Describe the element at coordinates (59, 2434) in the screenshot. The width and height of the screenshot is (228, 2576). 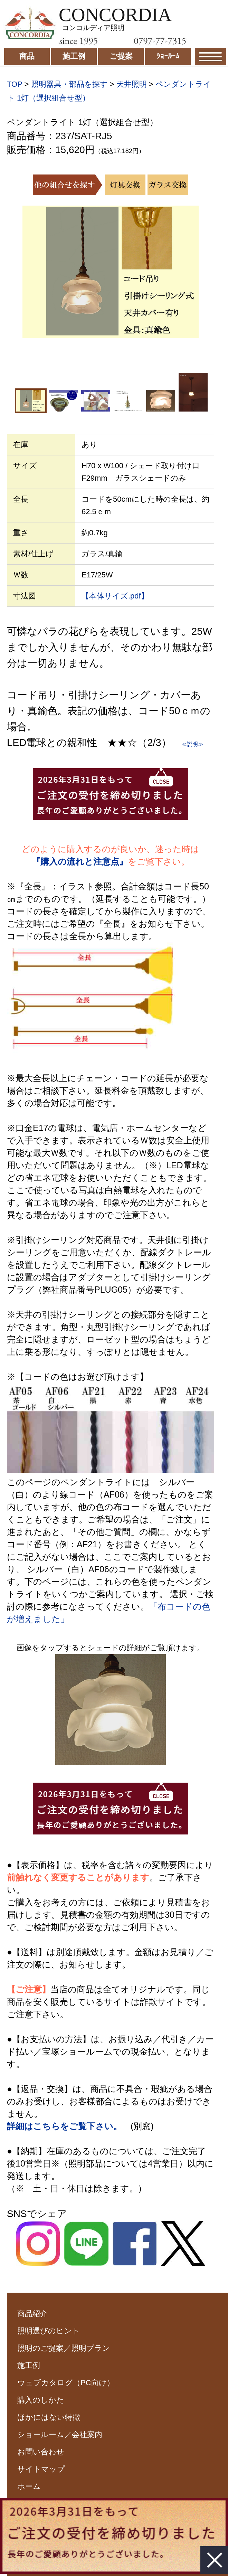
I see `ショールーム／会社案内` at that location.